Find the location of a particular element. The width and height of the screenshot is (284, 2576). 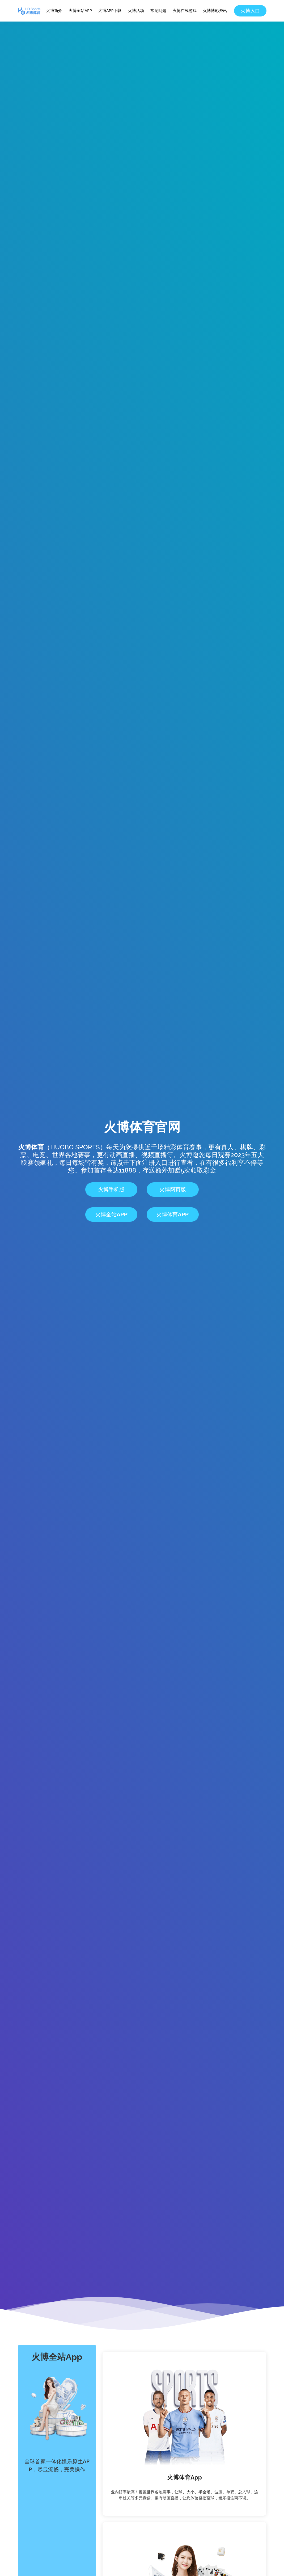

火博网页版 is located at coordinates (172, 1189).